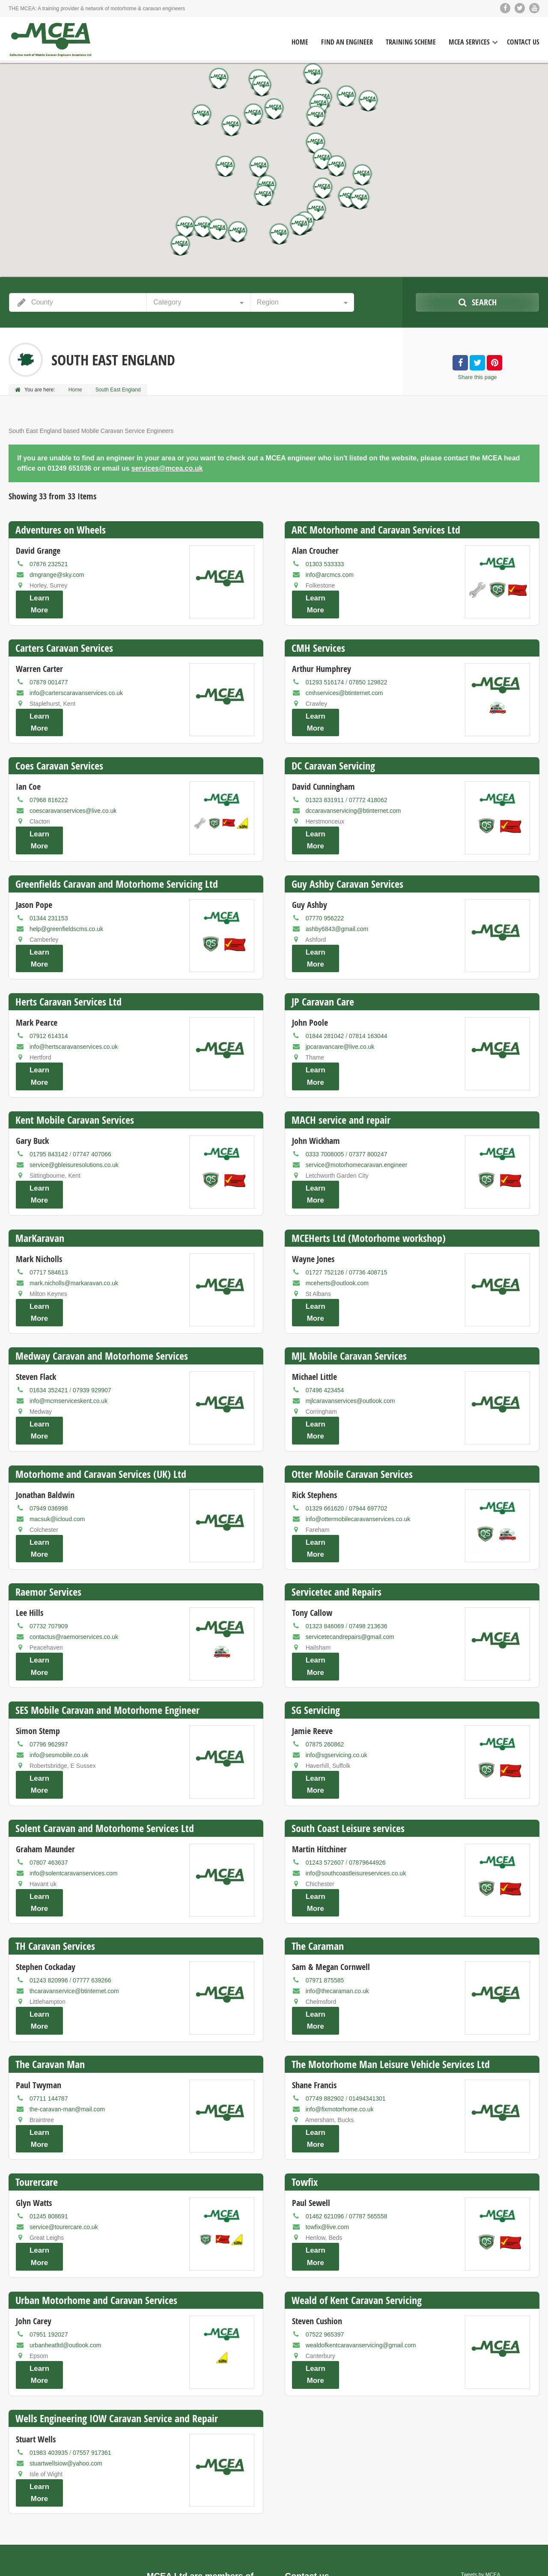  What do you see at coordinates (325, 1884) in the screenshot?
I see `07971 875585` at bounding box center [325, 1884].